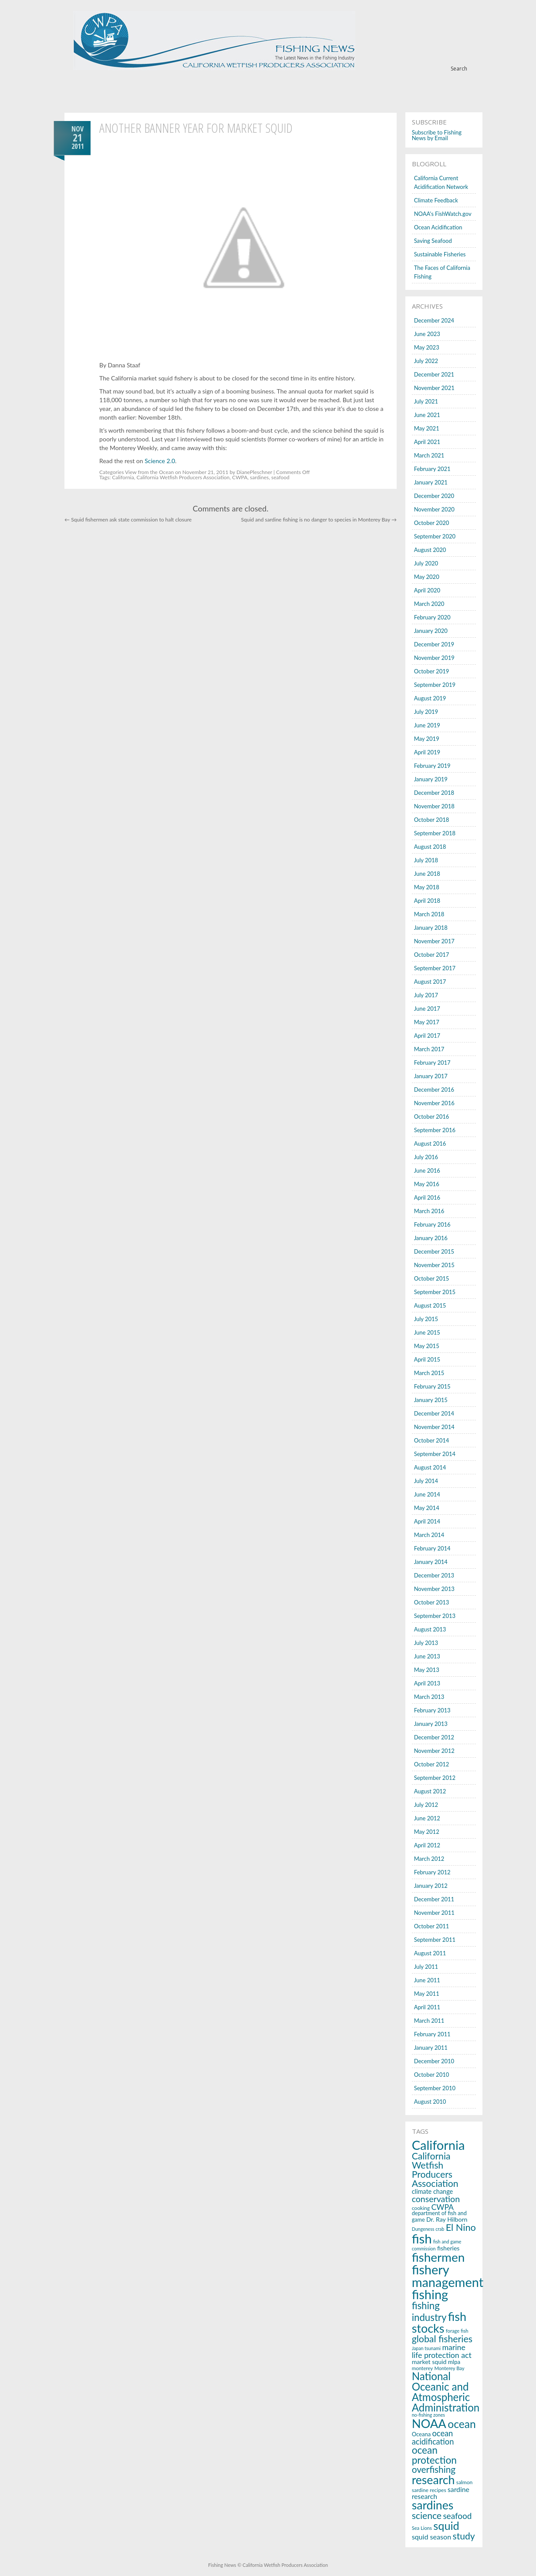 The image size is (536, 2576). Describe the element at coordinates (431, 630) in the screenshot. I see `January 2020` at that location.